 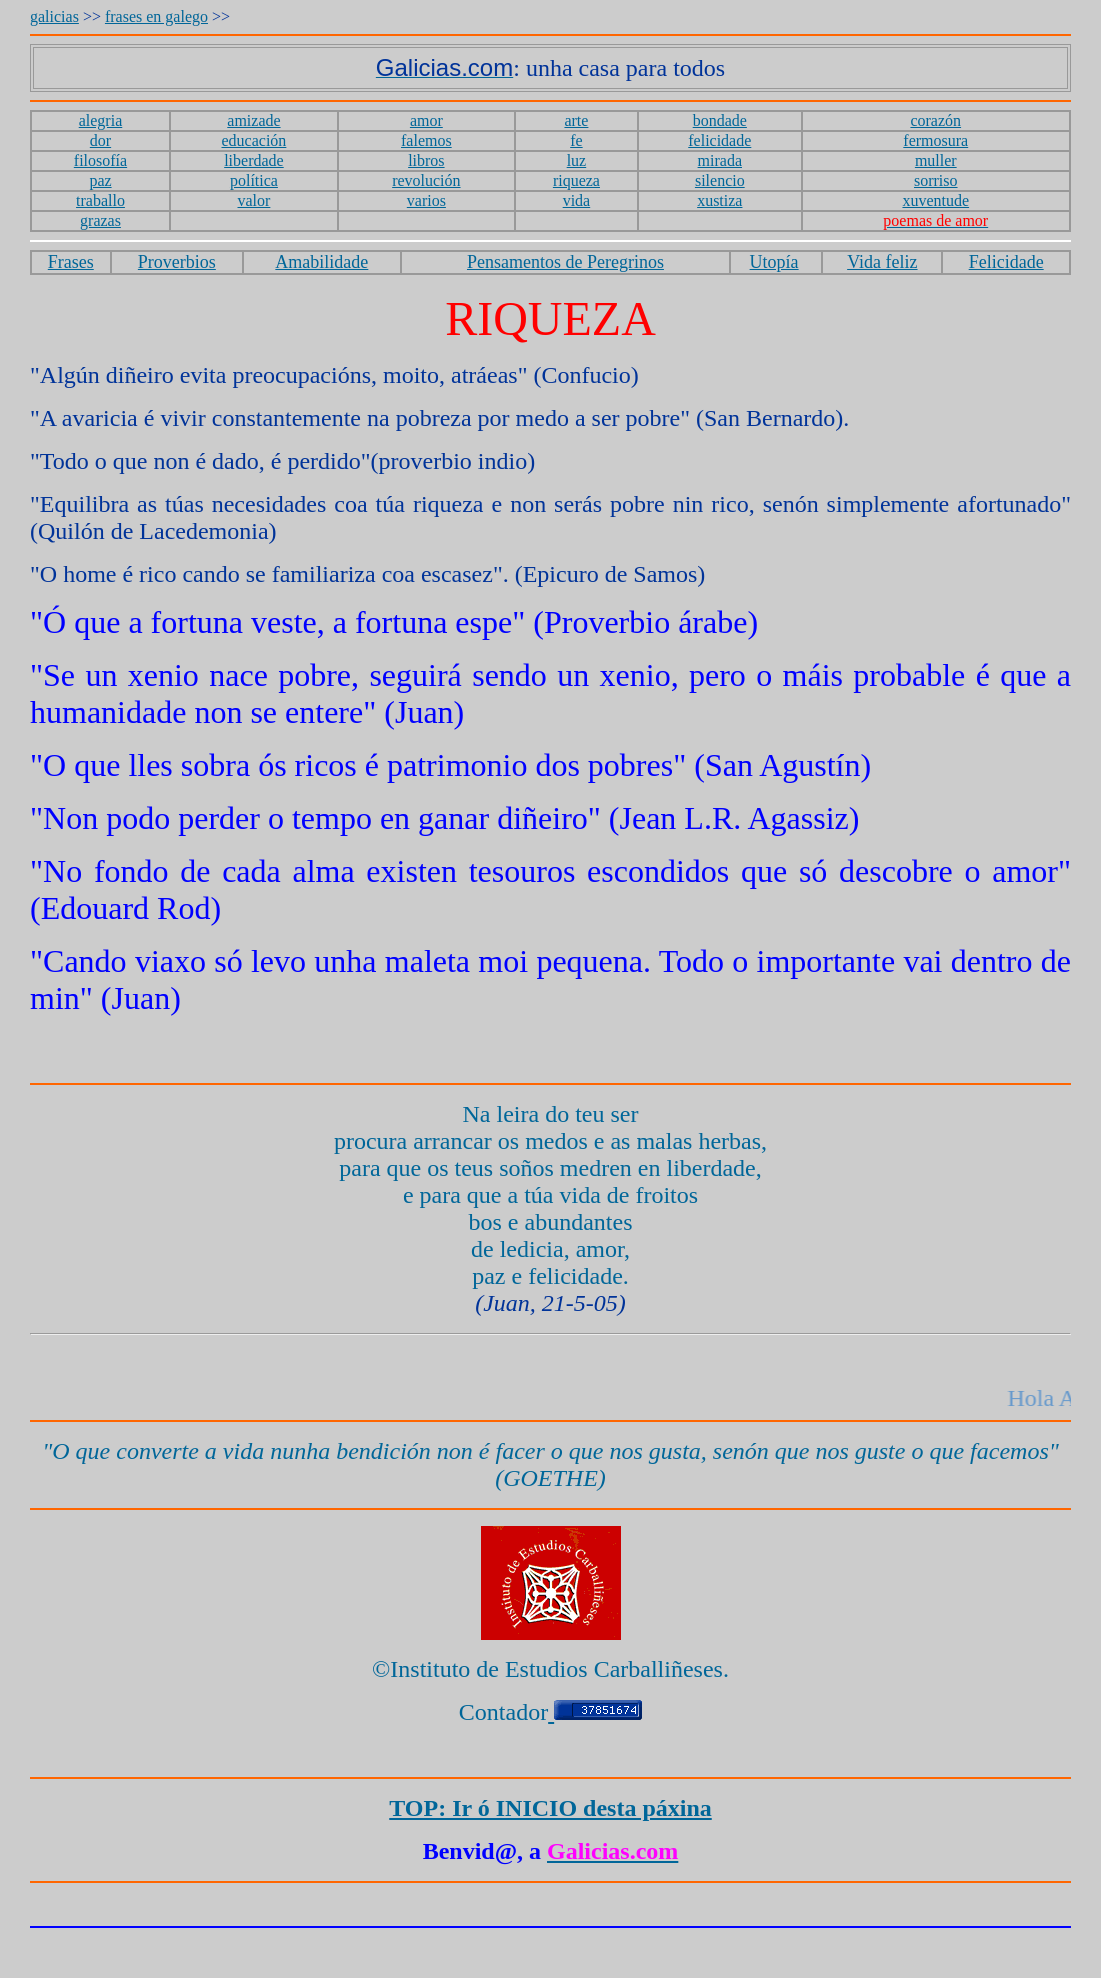 I want to click on vida, so click(x=577, y=200).